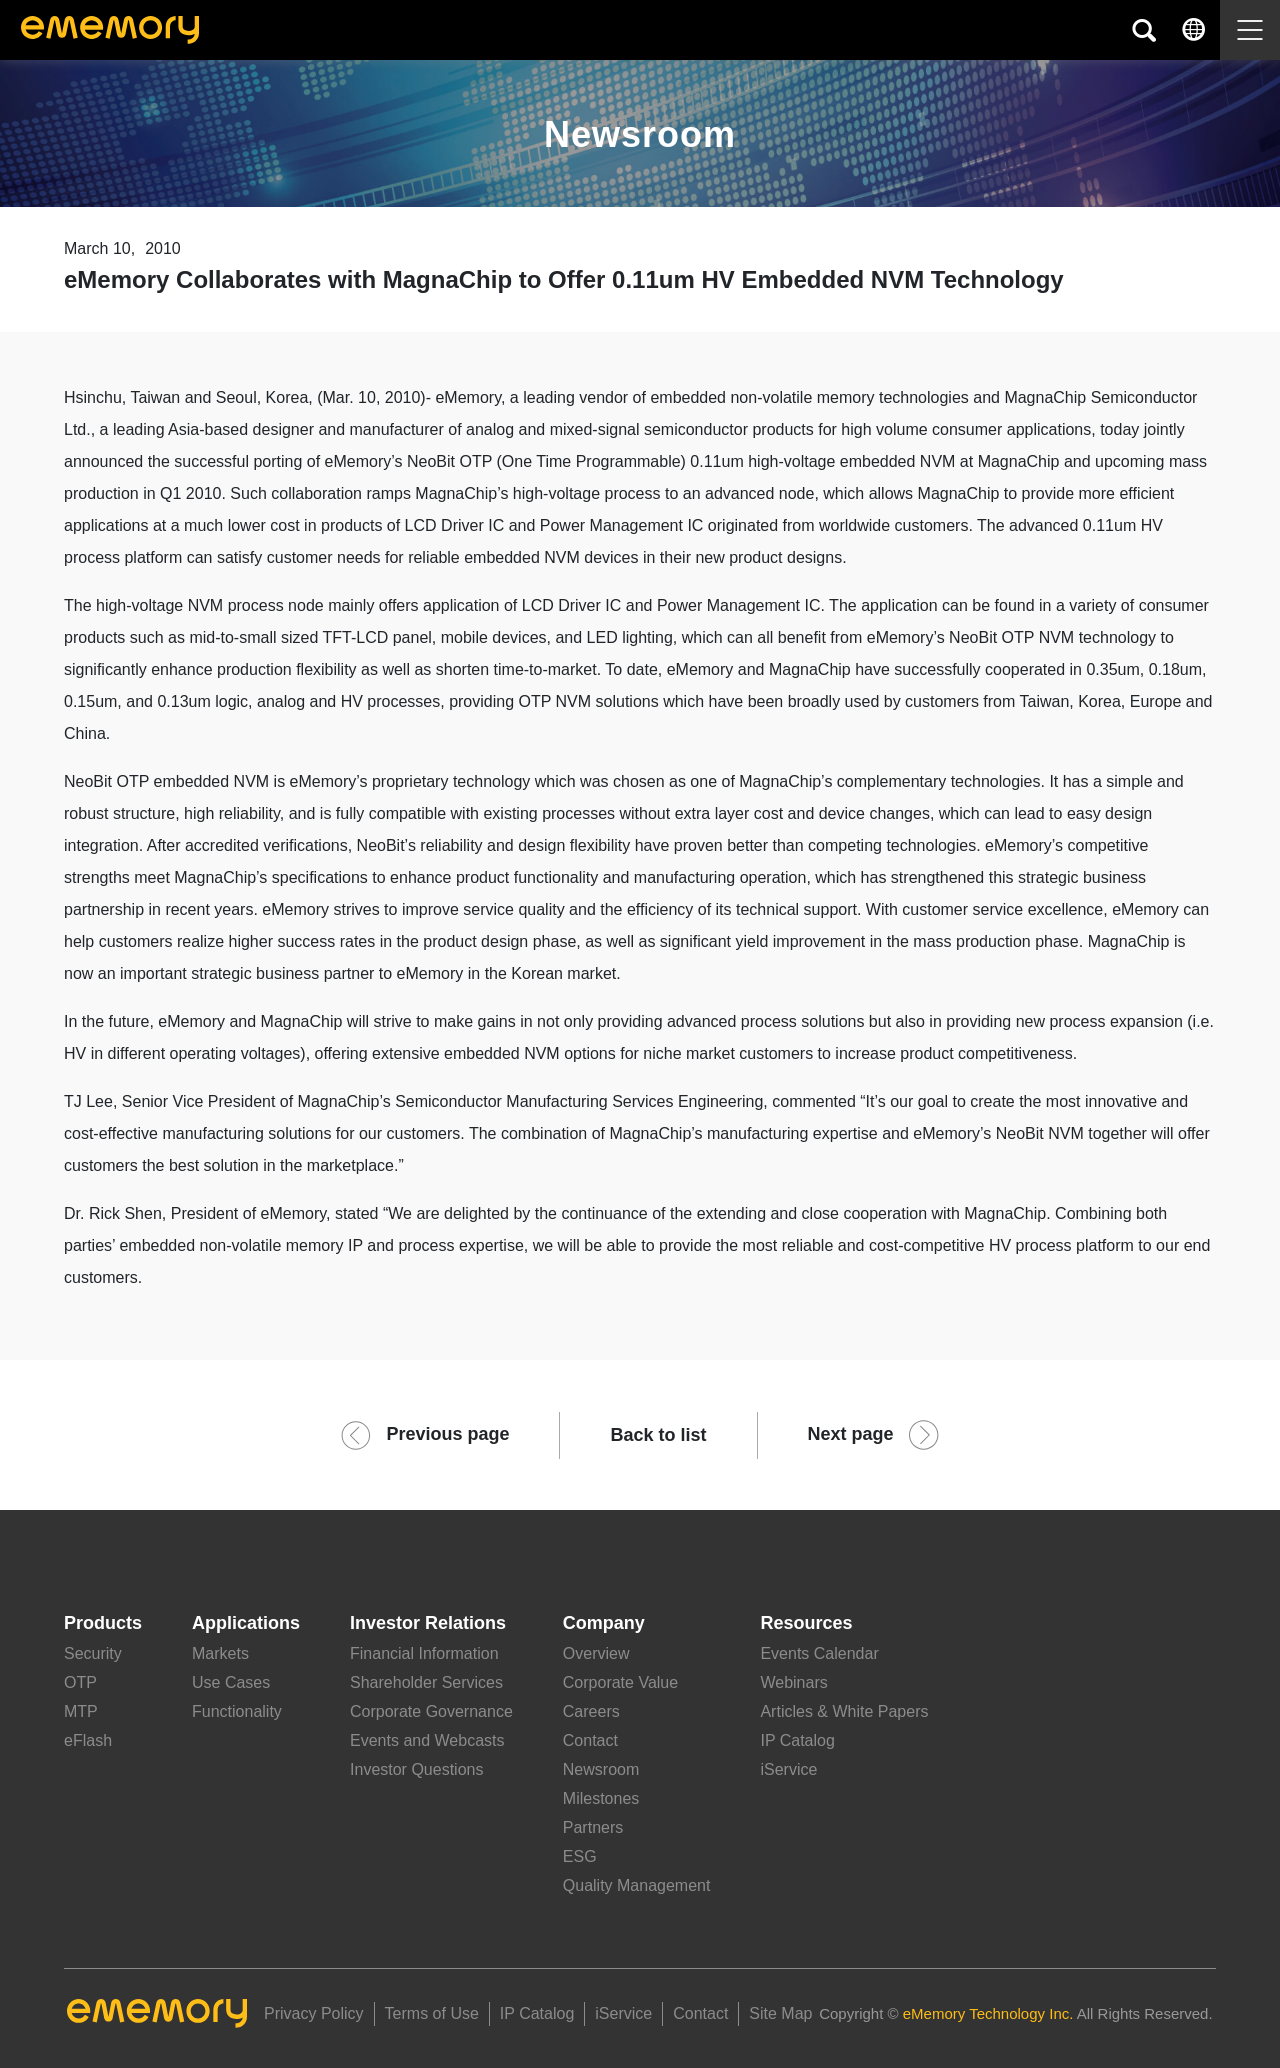 This screenshot has height=2068, width=1280. I want to click on Contact, so click(590, 1740).